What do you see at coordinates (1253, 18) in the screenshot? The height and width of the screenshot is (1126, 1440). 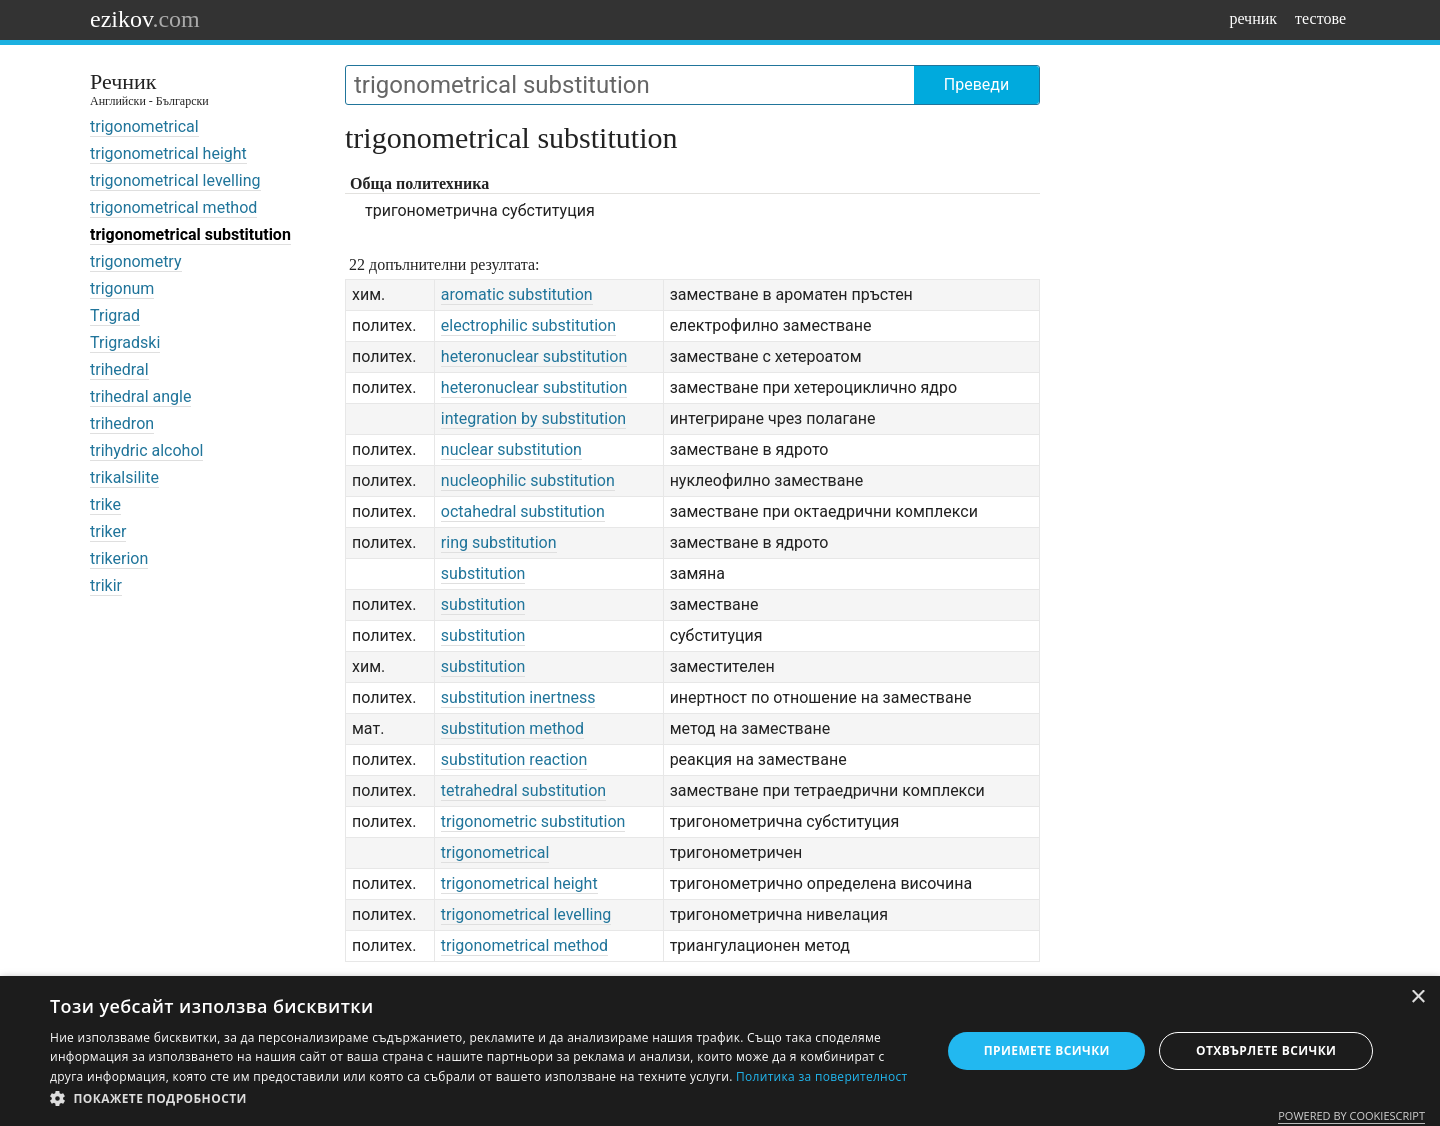 I see `речник` at bounding box center [1253, 18].